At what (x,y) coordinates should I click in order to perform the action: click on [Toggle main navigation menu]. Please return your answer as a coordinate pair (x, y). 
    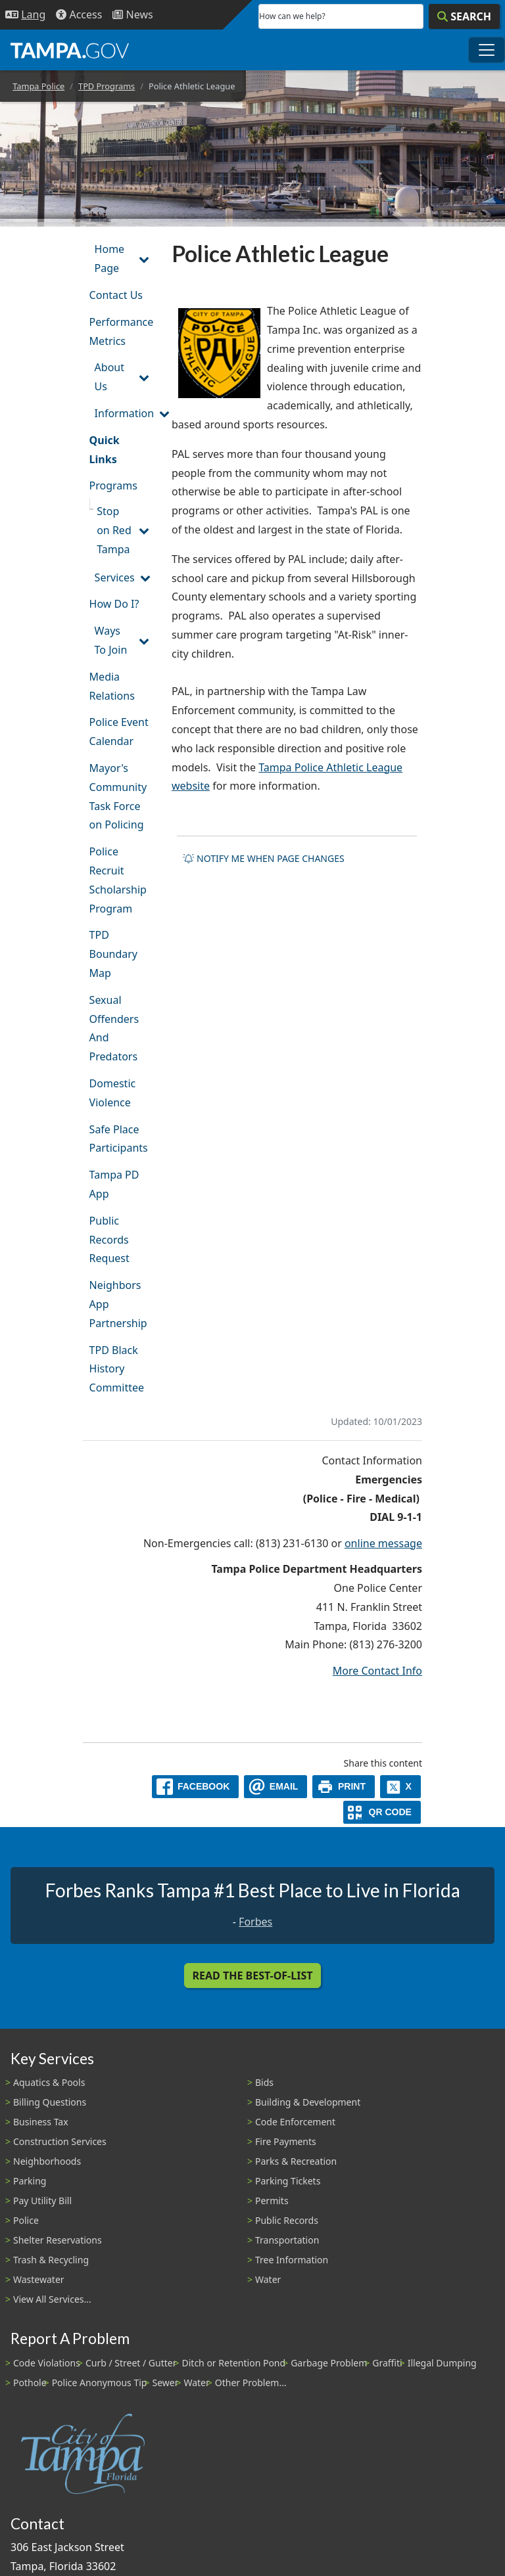
    Looking at the image, I should click on (486, 50).